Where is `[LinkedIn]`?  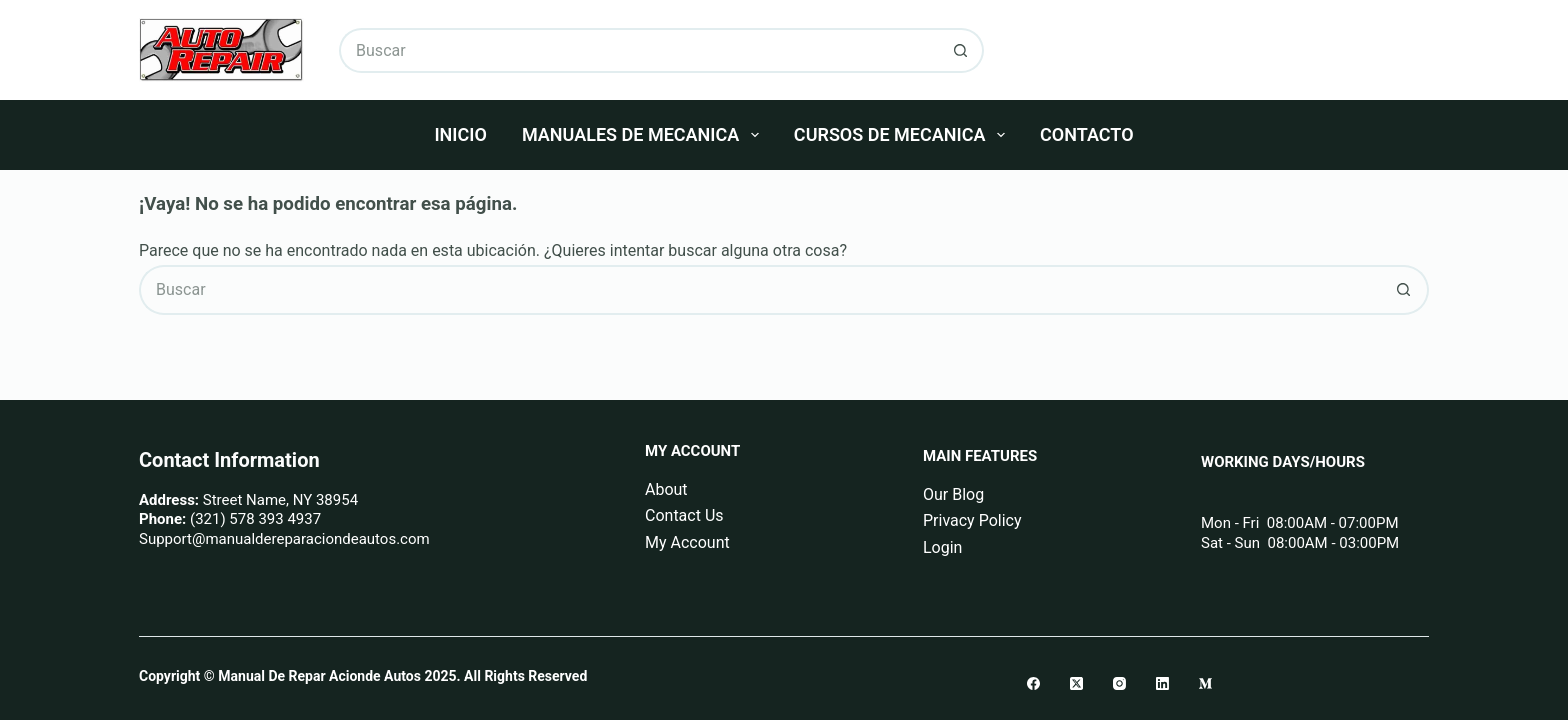
[LinkedIn] is located at coordinates (1162, 683).